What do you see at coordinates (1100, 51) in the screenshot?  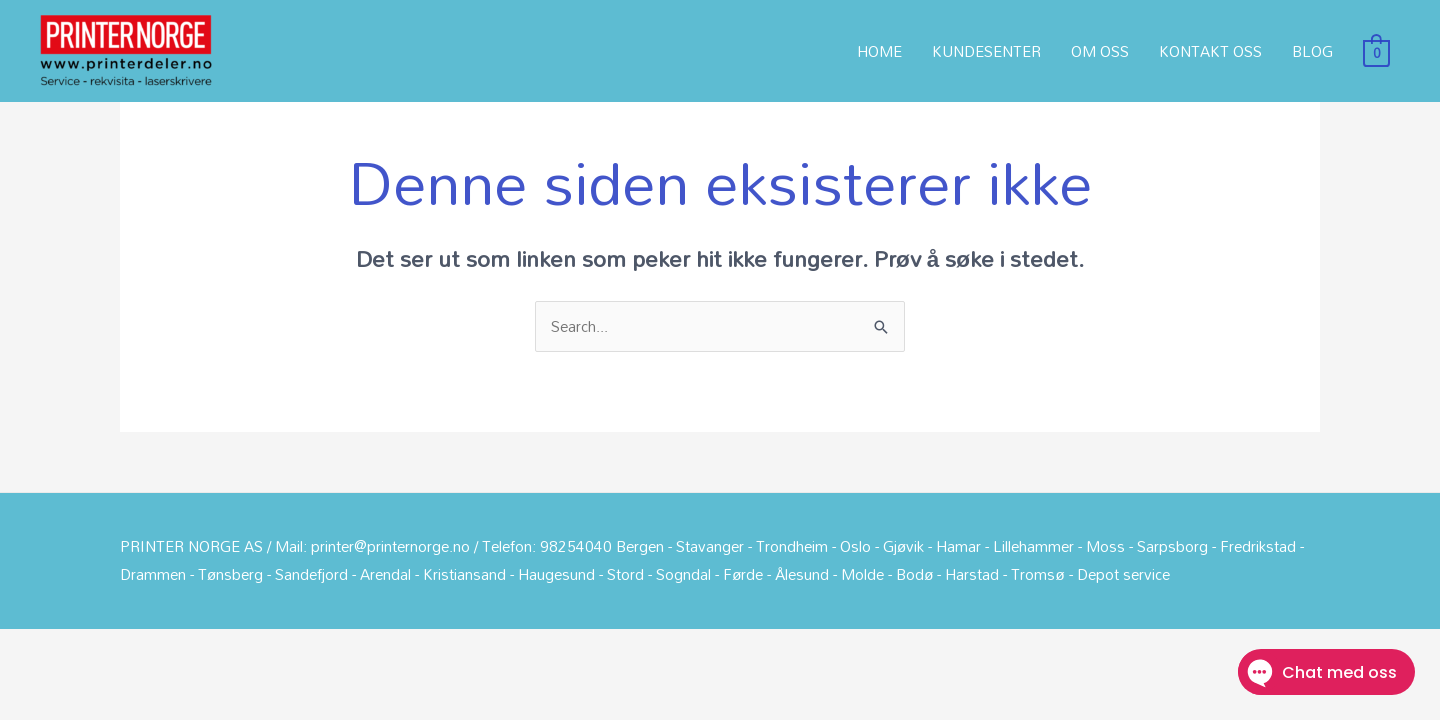 I see `OM OSS` at bounding box center [1100, 51].